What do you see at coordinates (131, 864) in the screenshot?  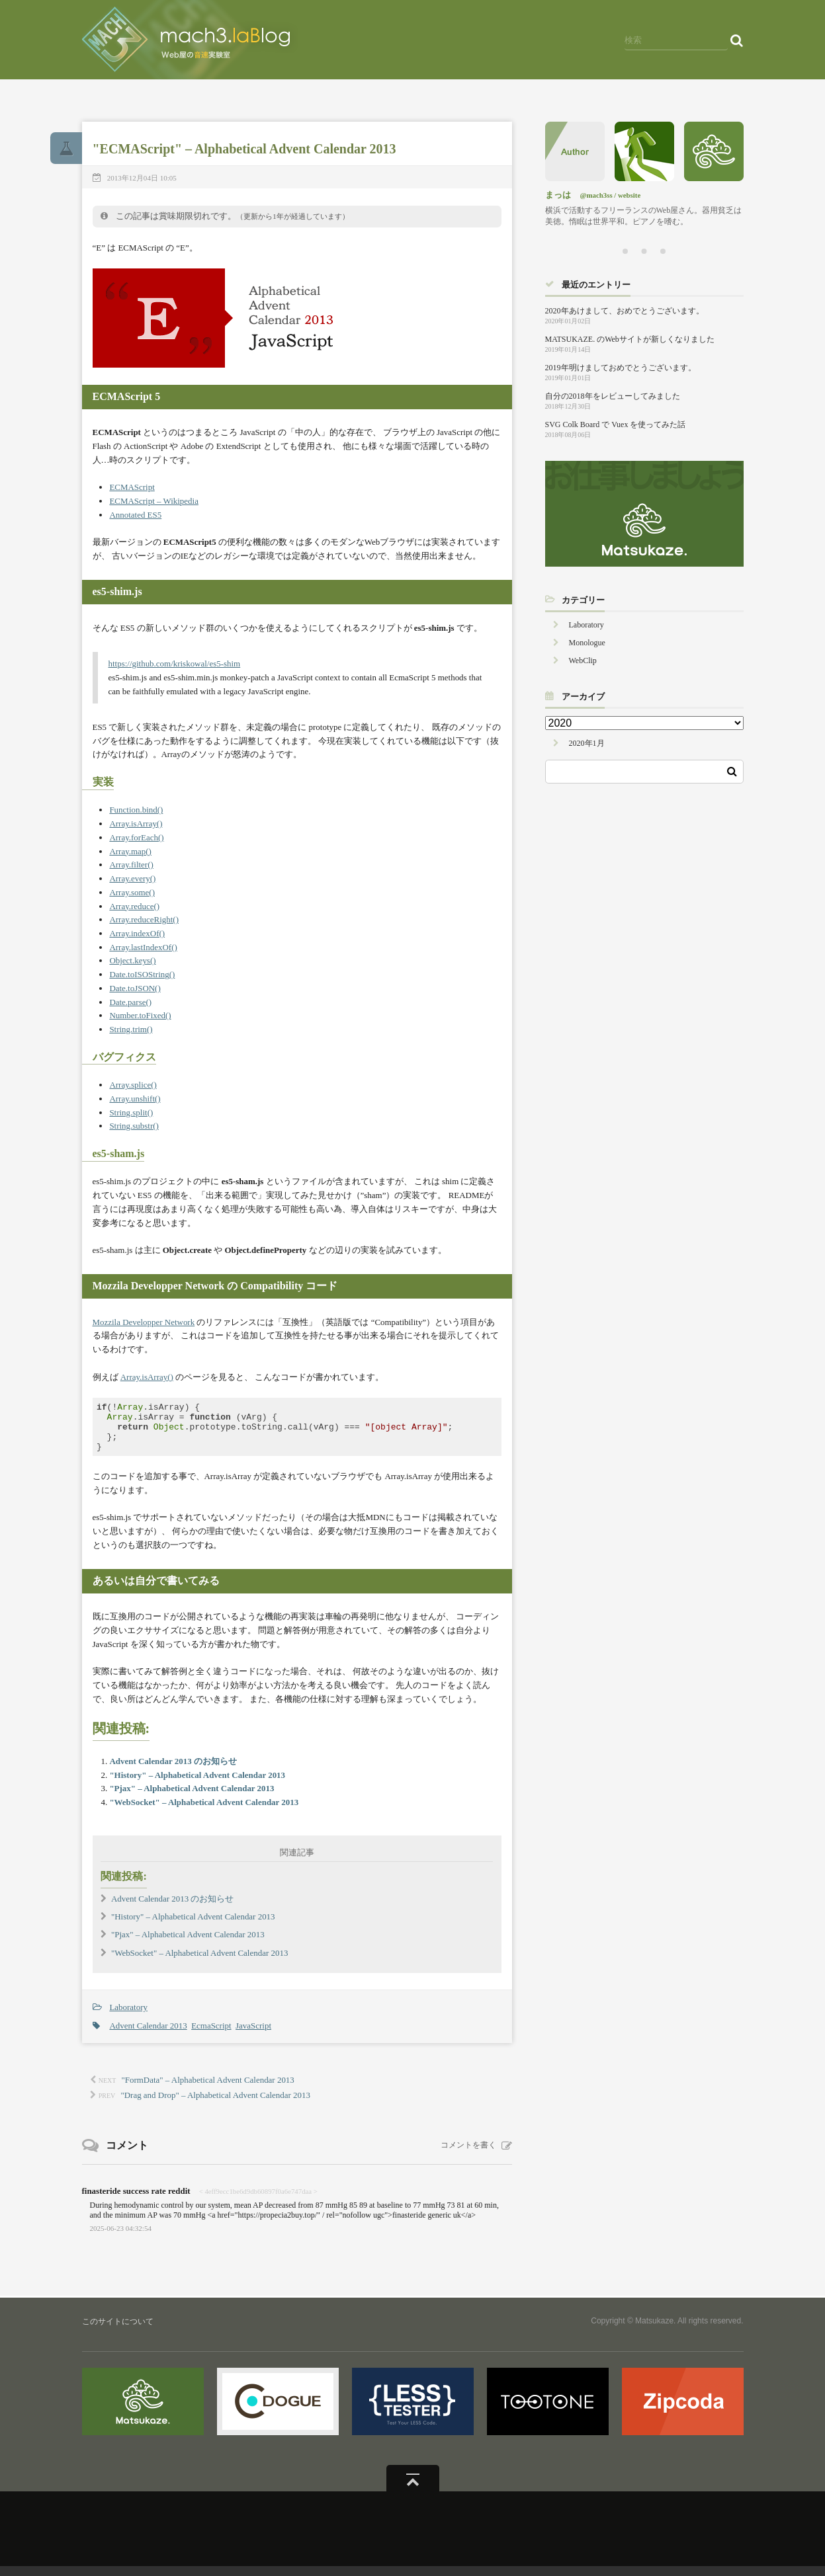 I see `Array.filter()` at bounding box center [131, 864].